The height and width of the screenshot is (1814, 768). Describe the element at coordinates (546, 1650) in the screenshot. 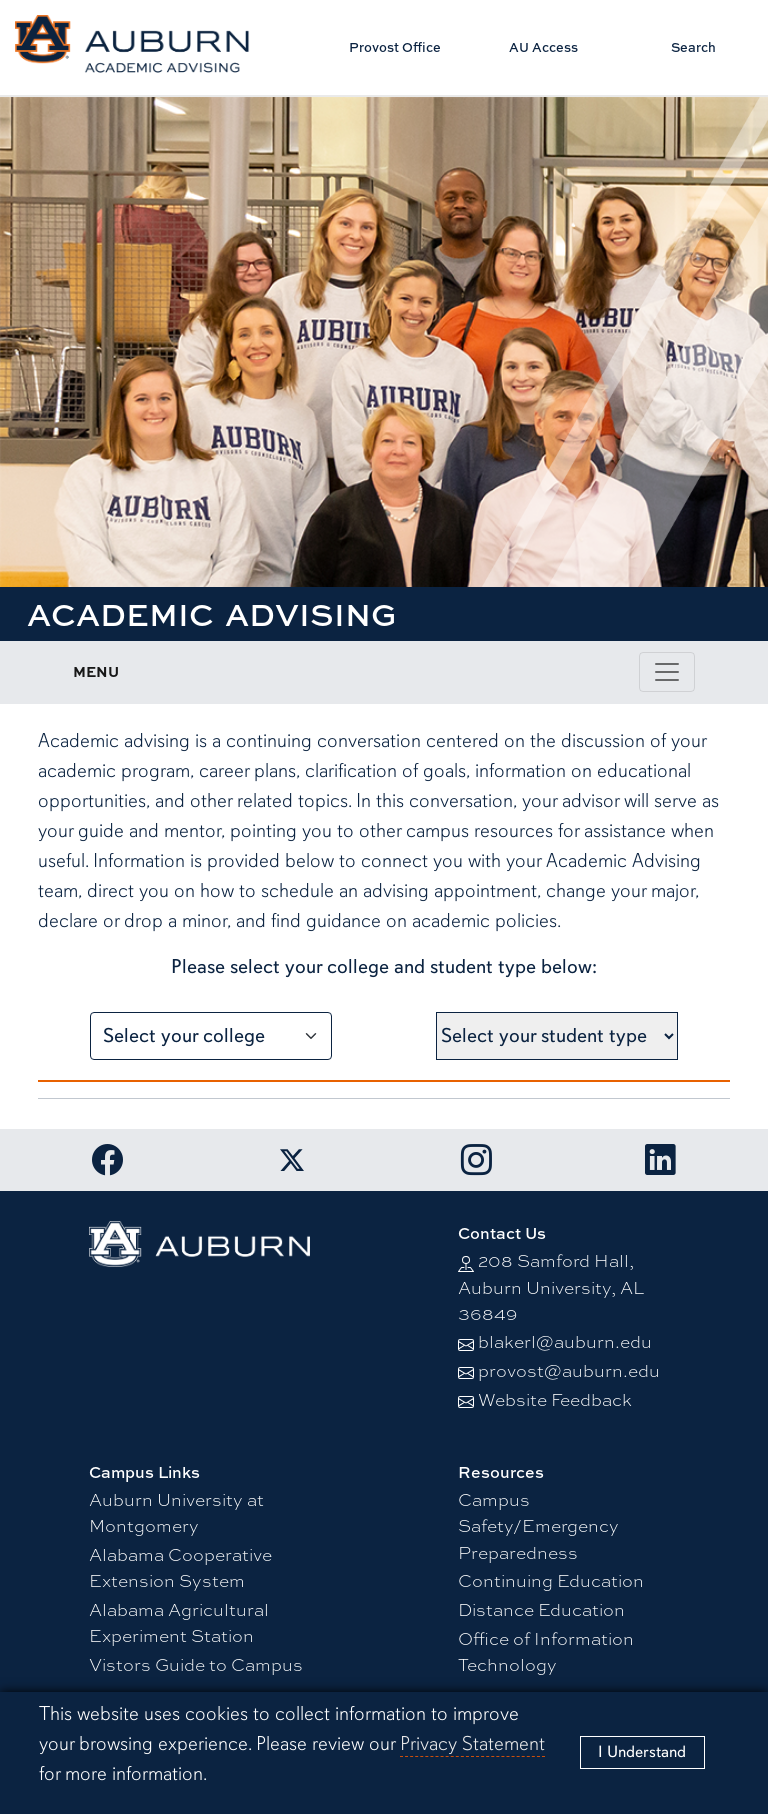

I see `Office of Information Technology` at that location.